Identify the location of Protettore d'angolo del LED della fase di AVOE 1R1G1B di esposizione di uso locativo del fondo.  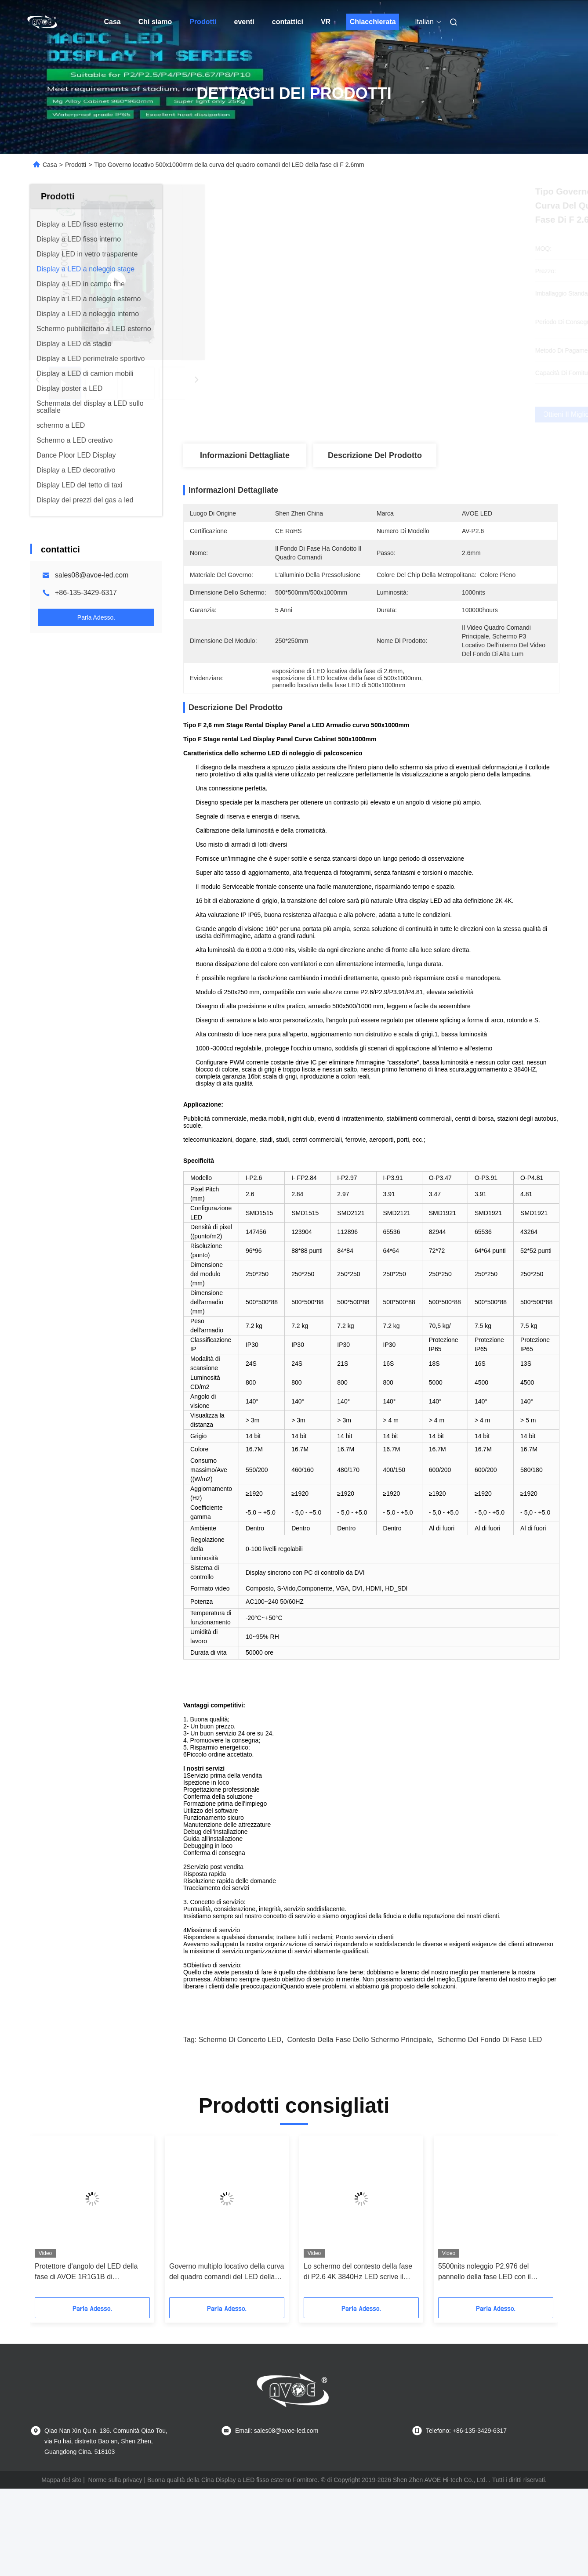
(92, 2342).